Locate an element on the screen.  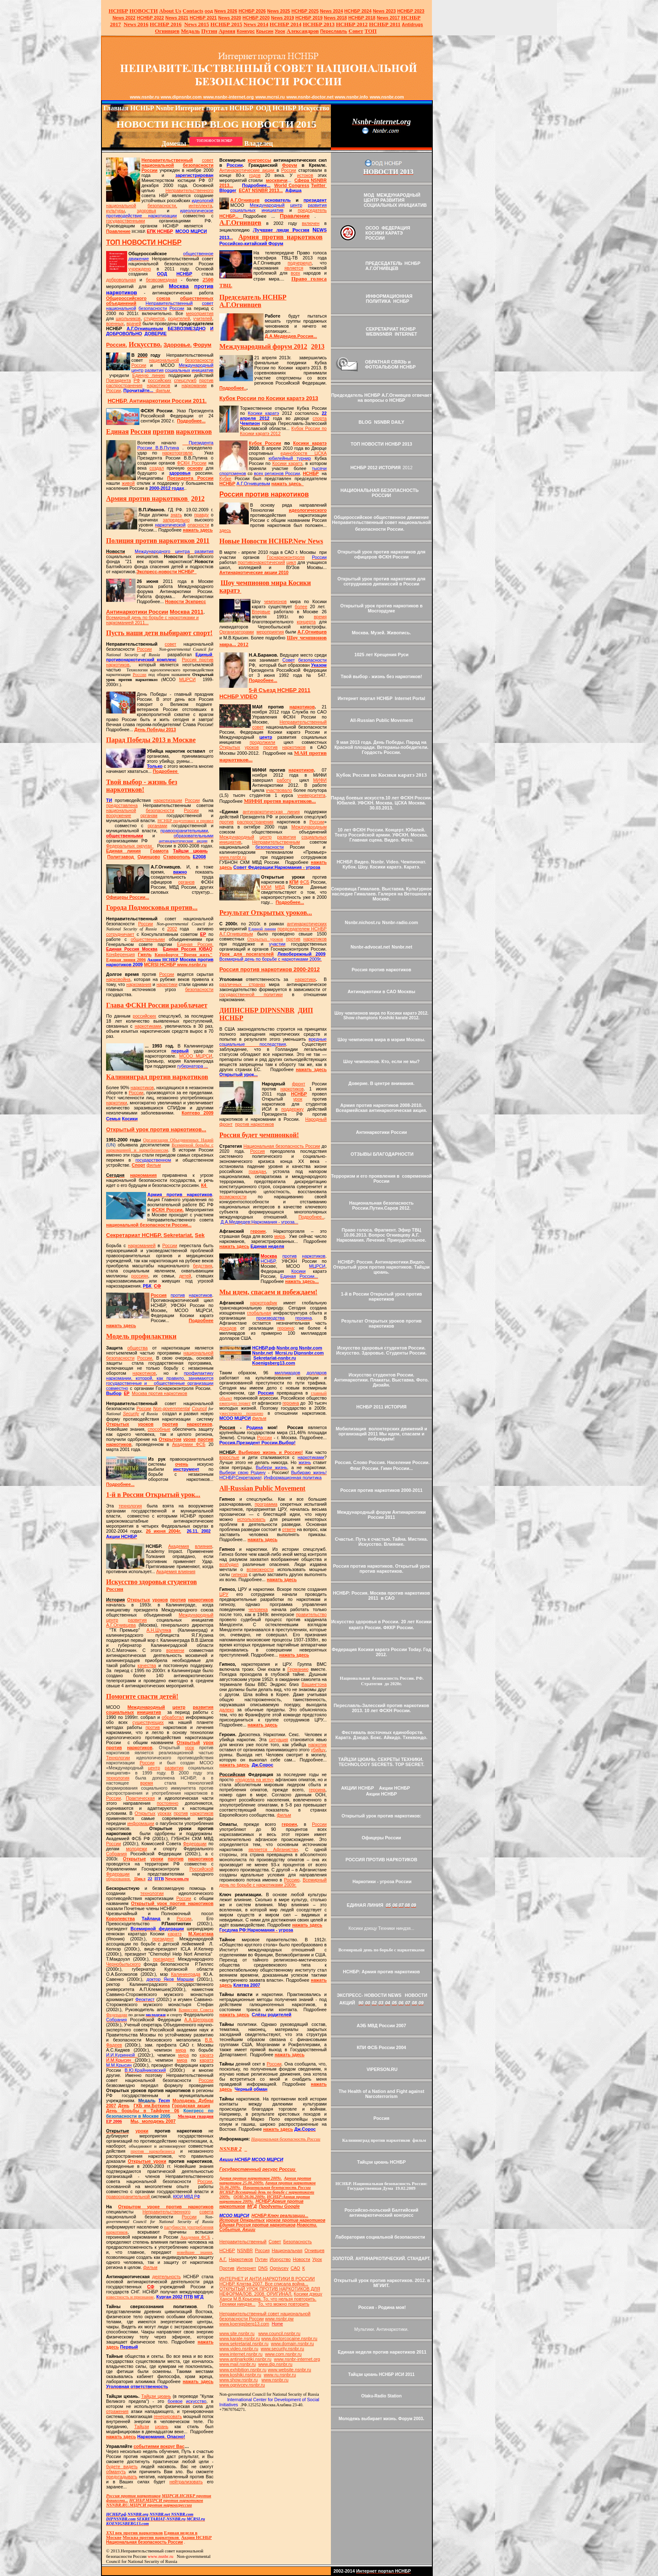
уроках is located at coordinates (164, 1813).